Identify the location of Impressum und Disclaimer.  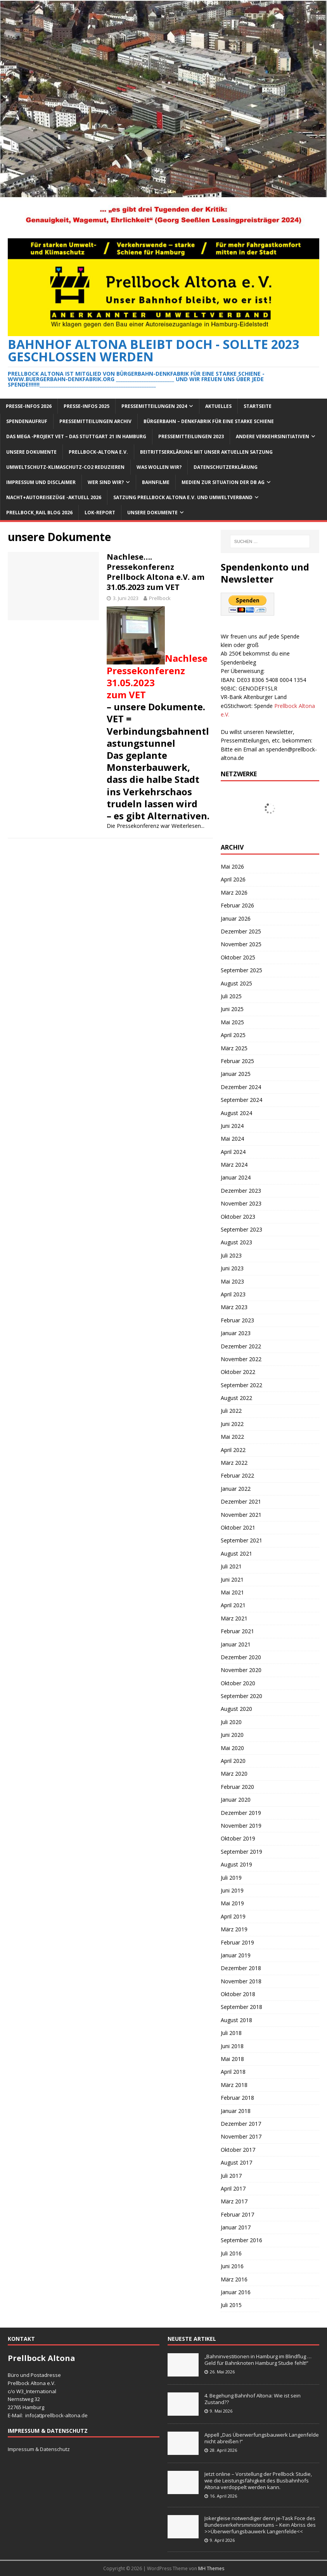
(41, 482).